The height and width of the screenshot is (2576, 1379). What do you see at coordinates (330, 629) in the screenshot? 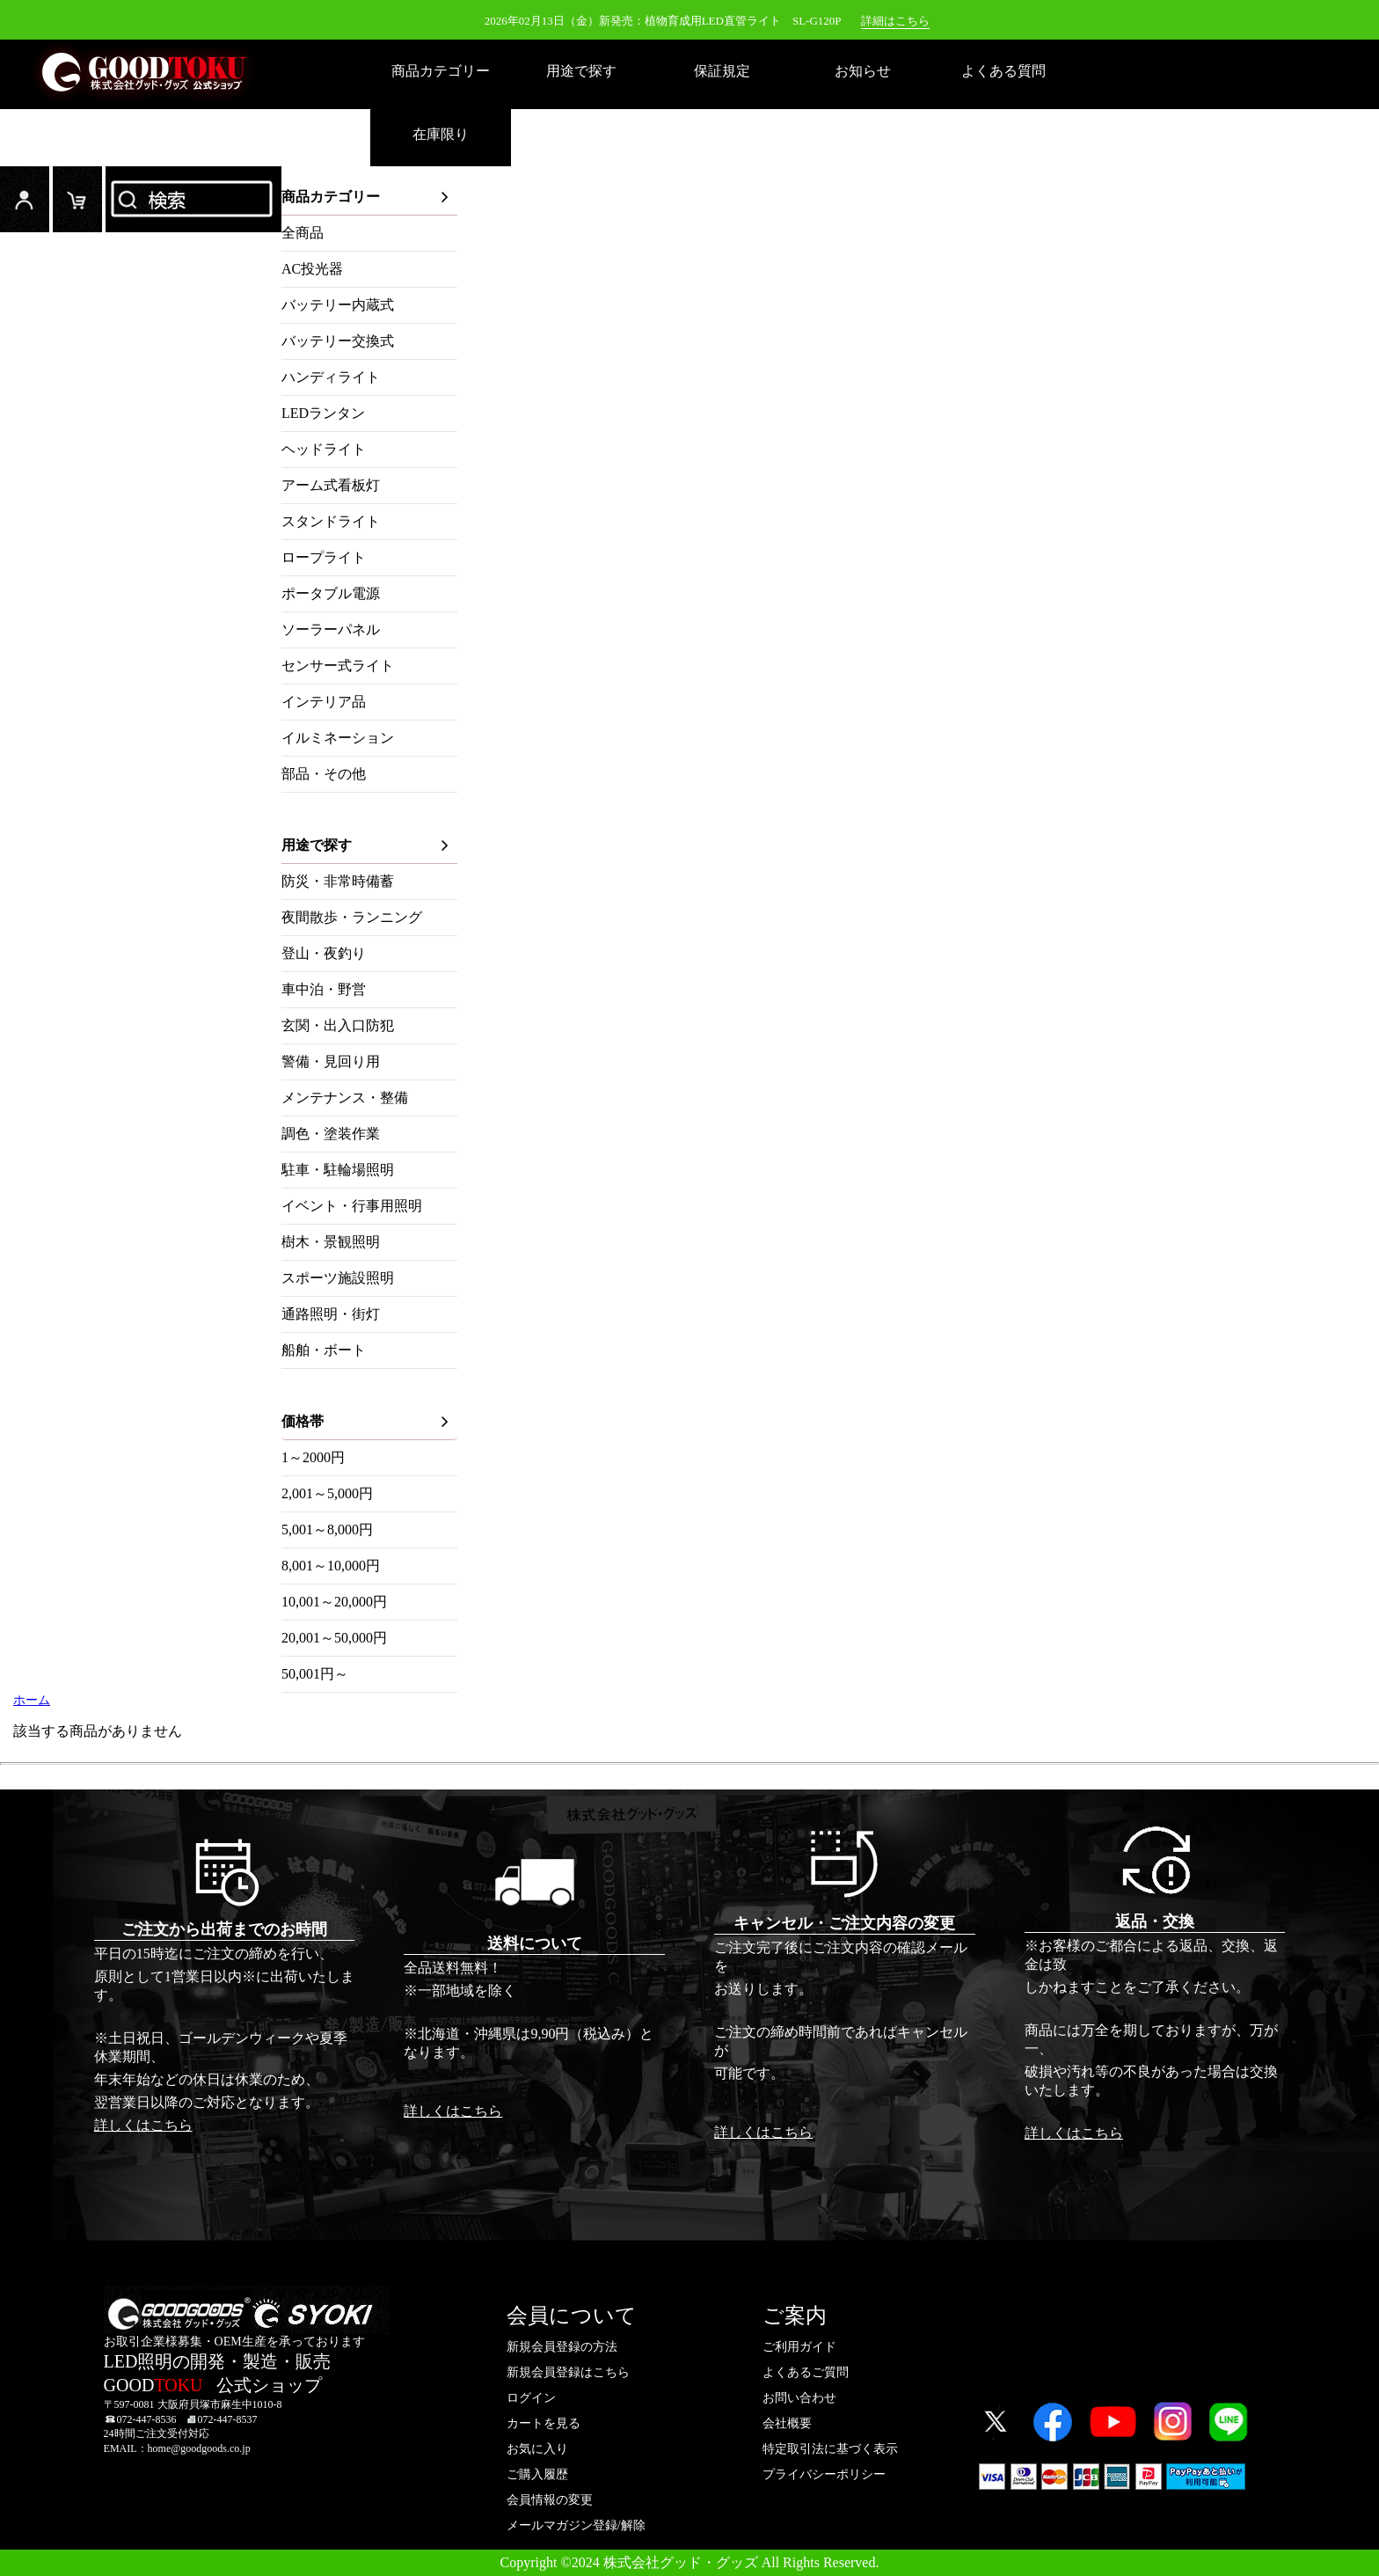
I see `ソーラーパネル` at bounding box center [330, 629].